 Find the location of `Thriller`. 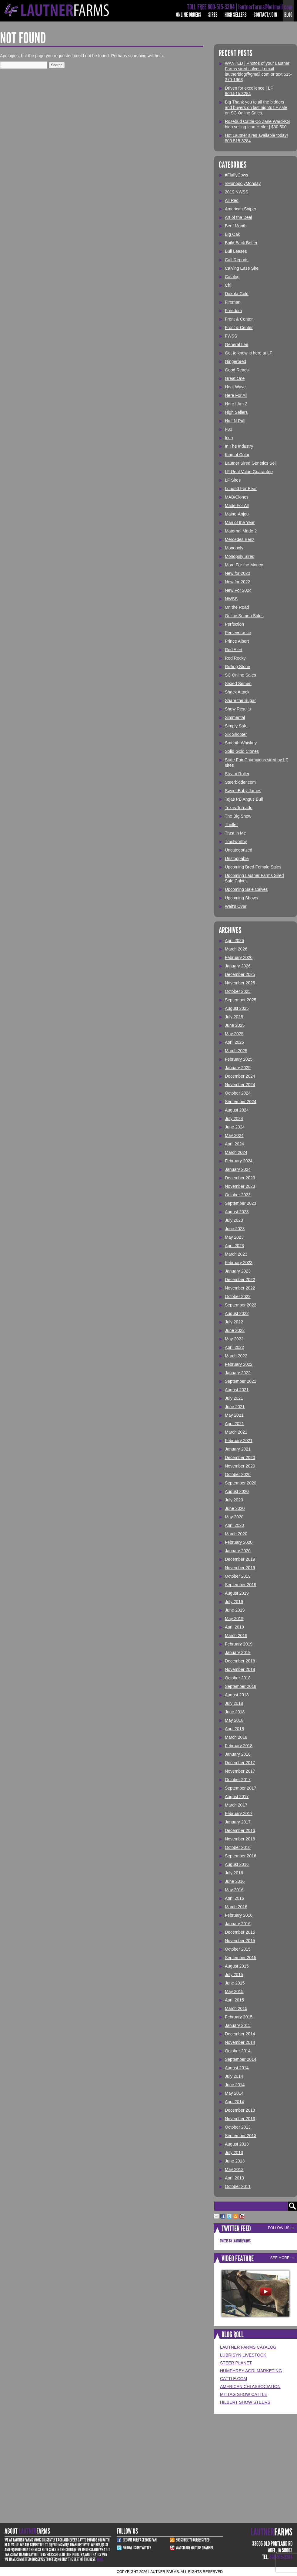

Thriller is located at coordinates (231, 824).